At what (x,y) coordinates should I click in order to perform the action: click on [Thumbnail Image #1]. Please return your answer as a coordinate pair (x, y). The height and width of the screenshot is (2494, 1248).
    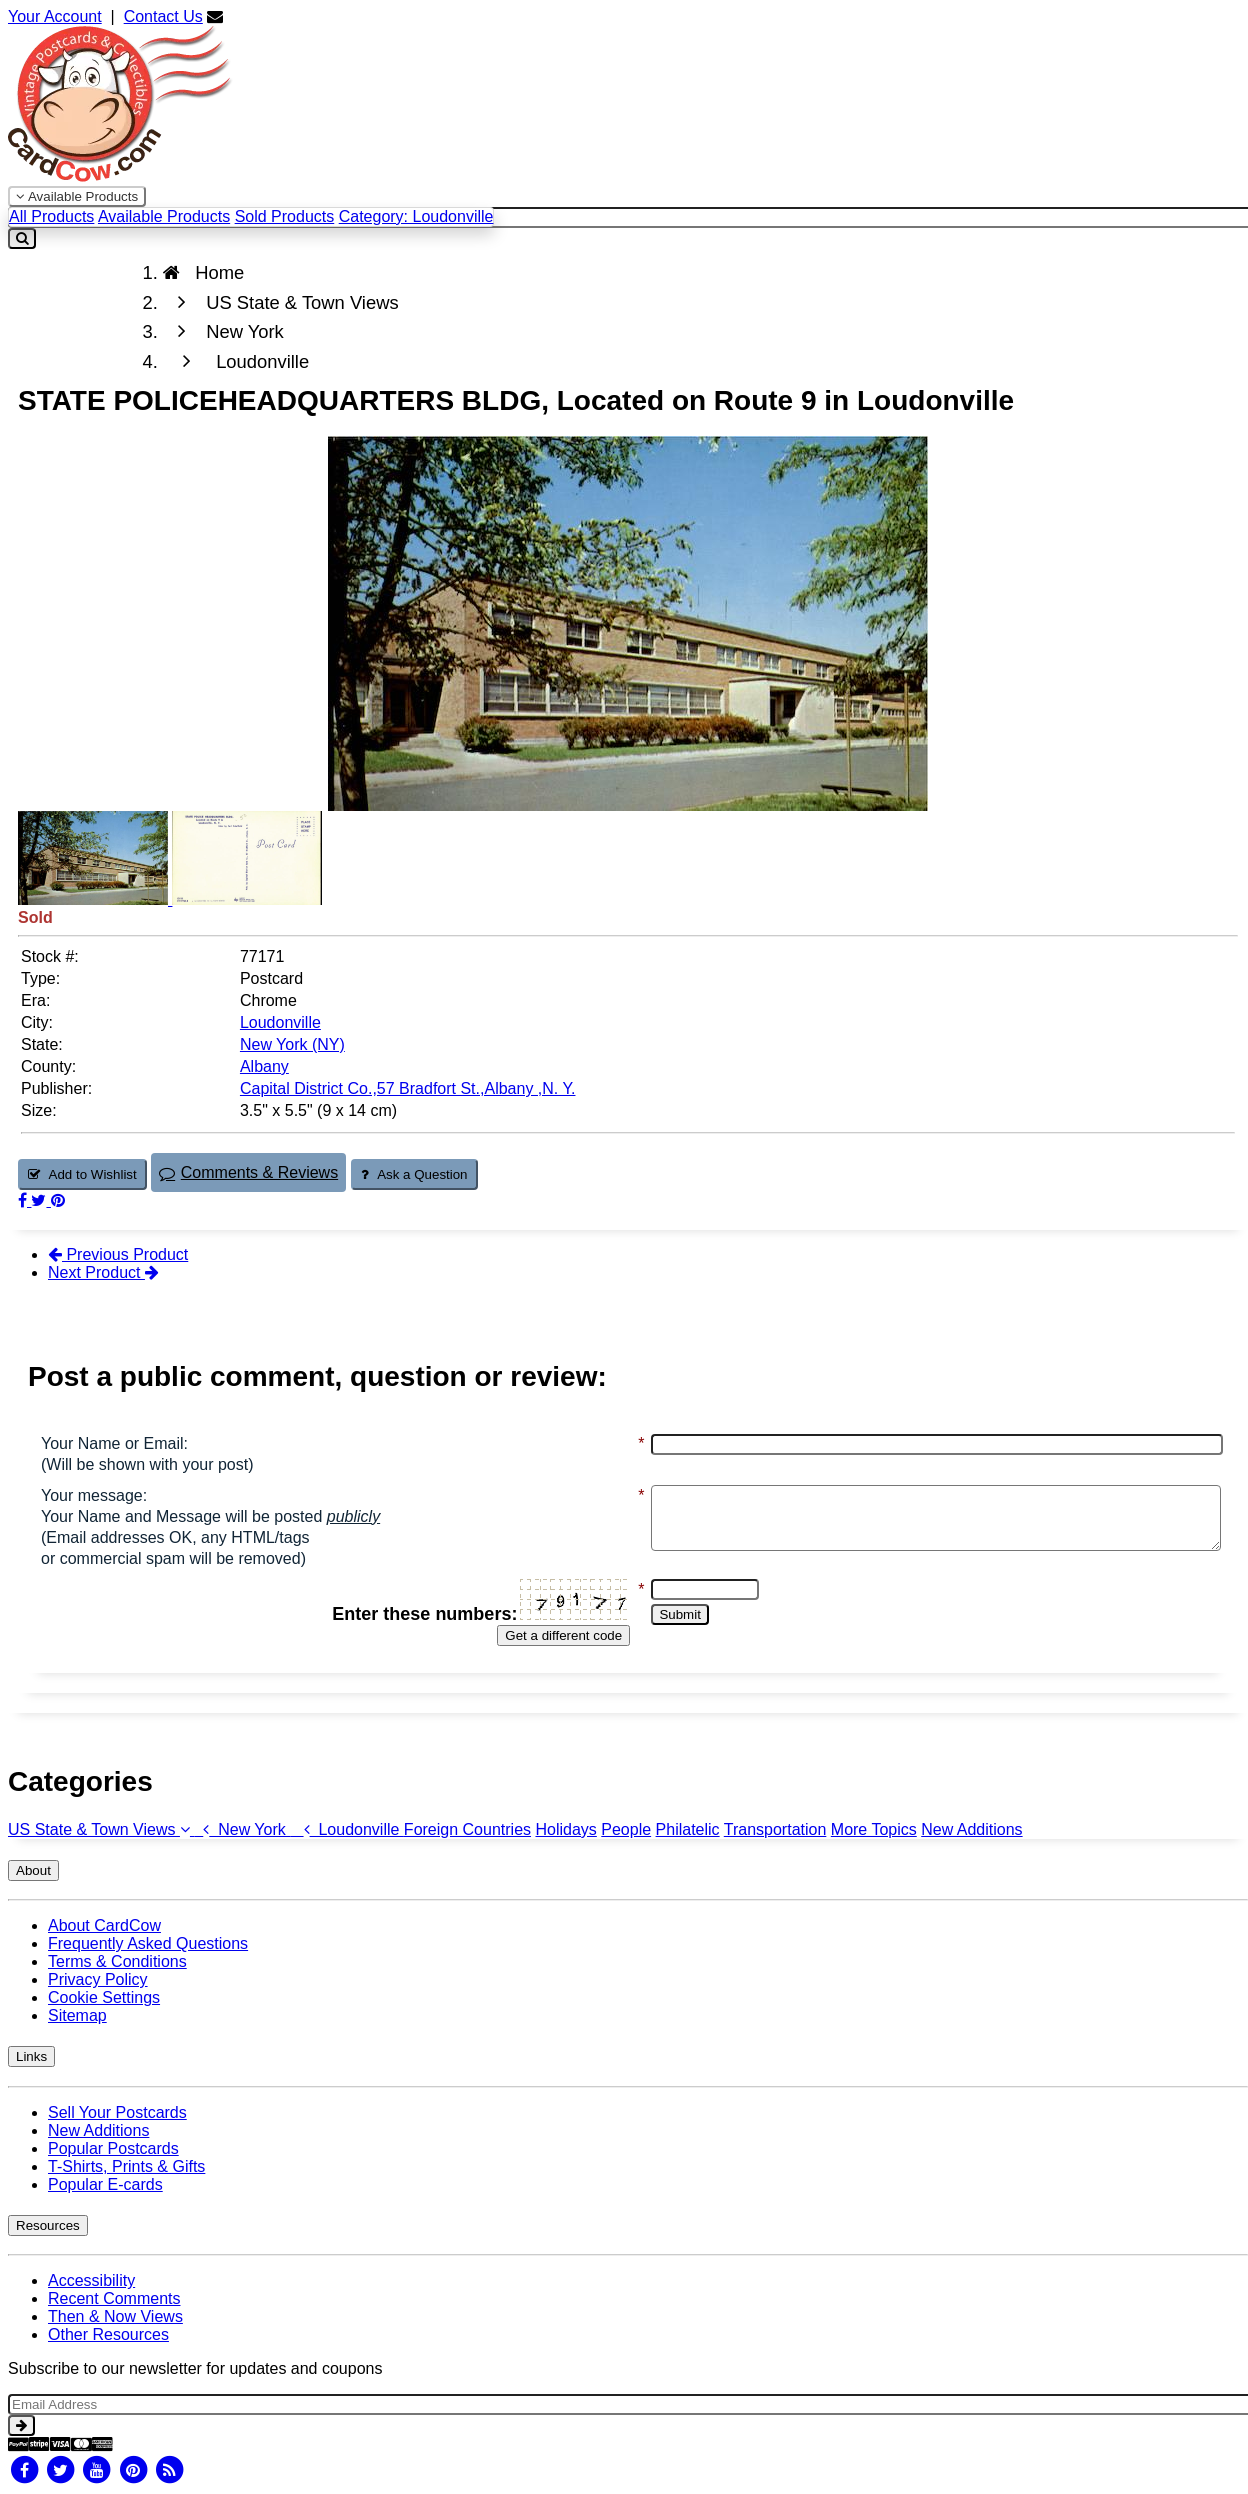
    Looking at the image, I should click on (95, 899).